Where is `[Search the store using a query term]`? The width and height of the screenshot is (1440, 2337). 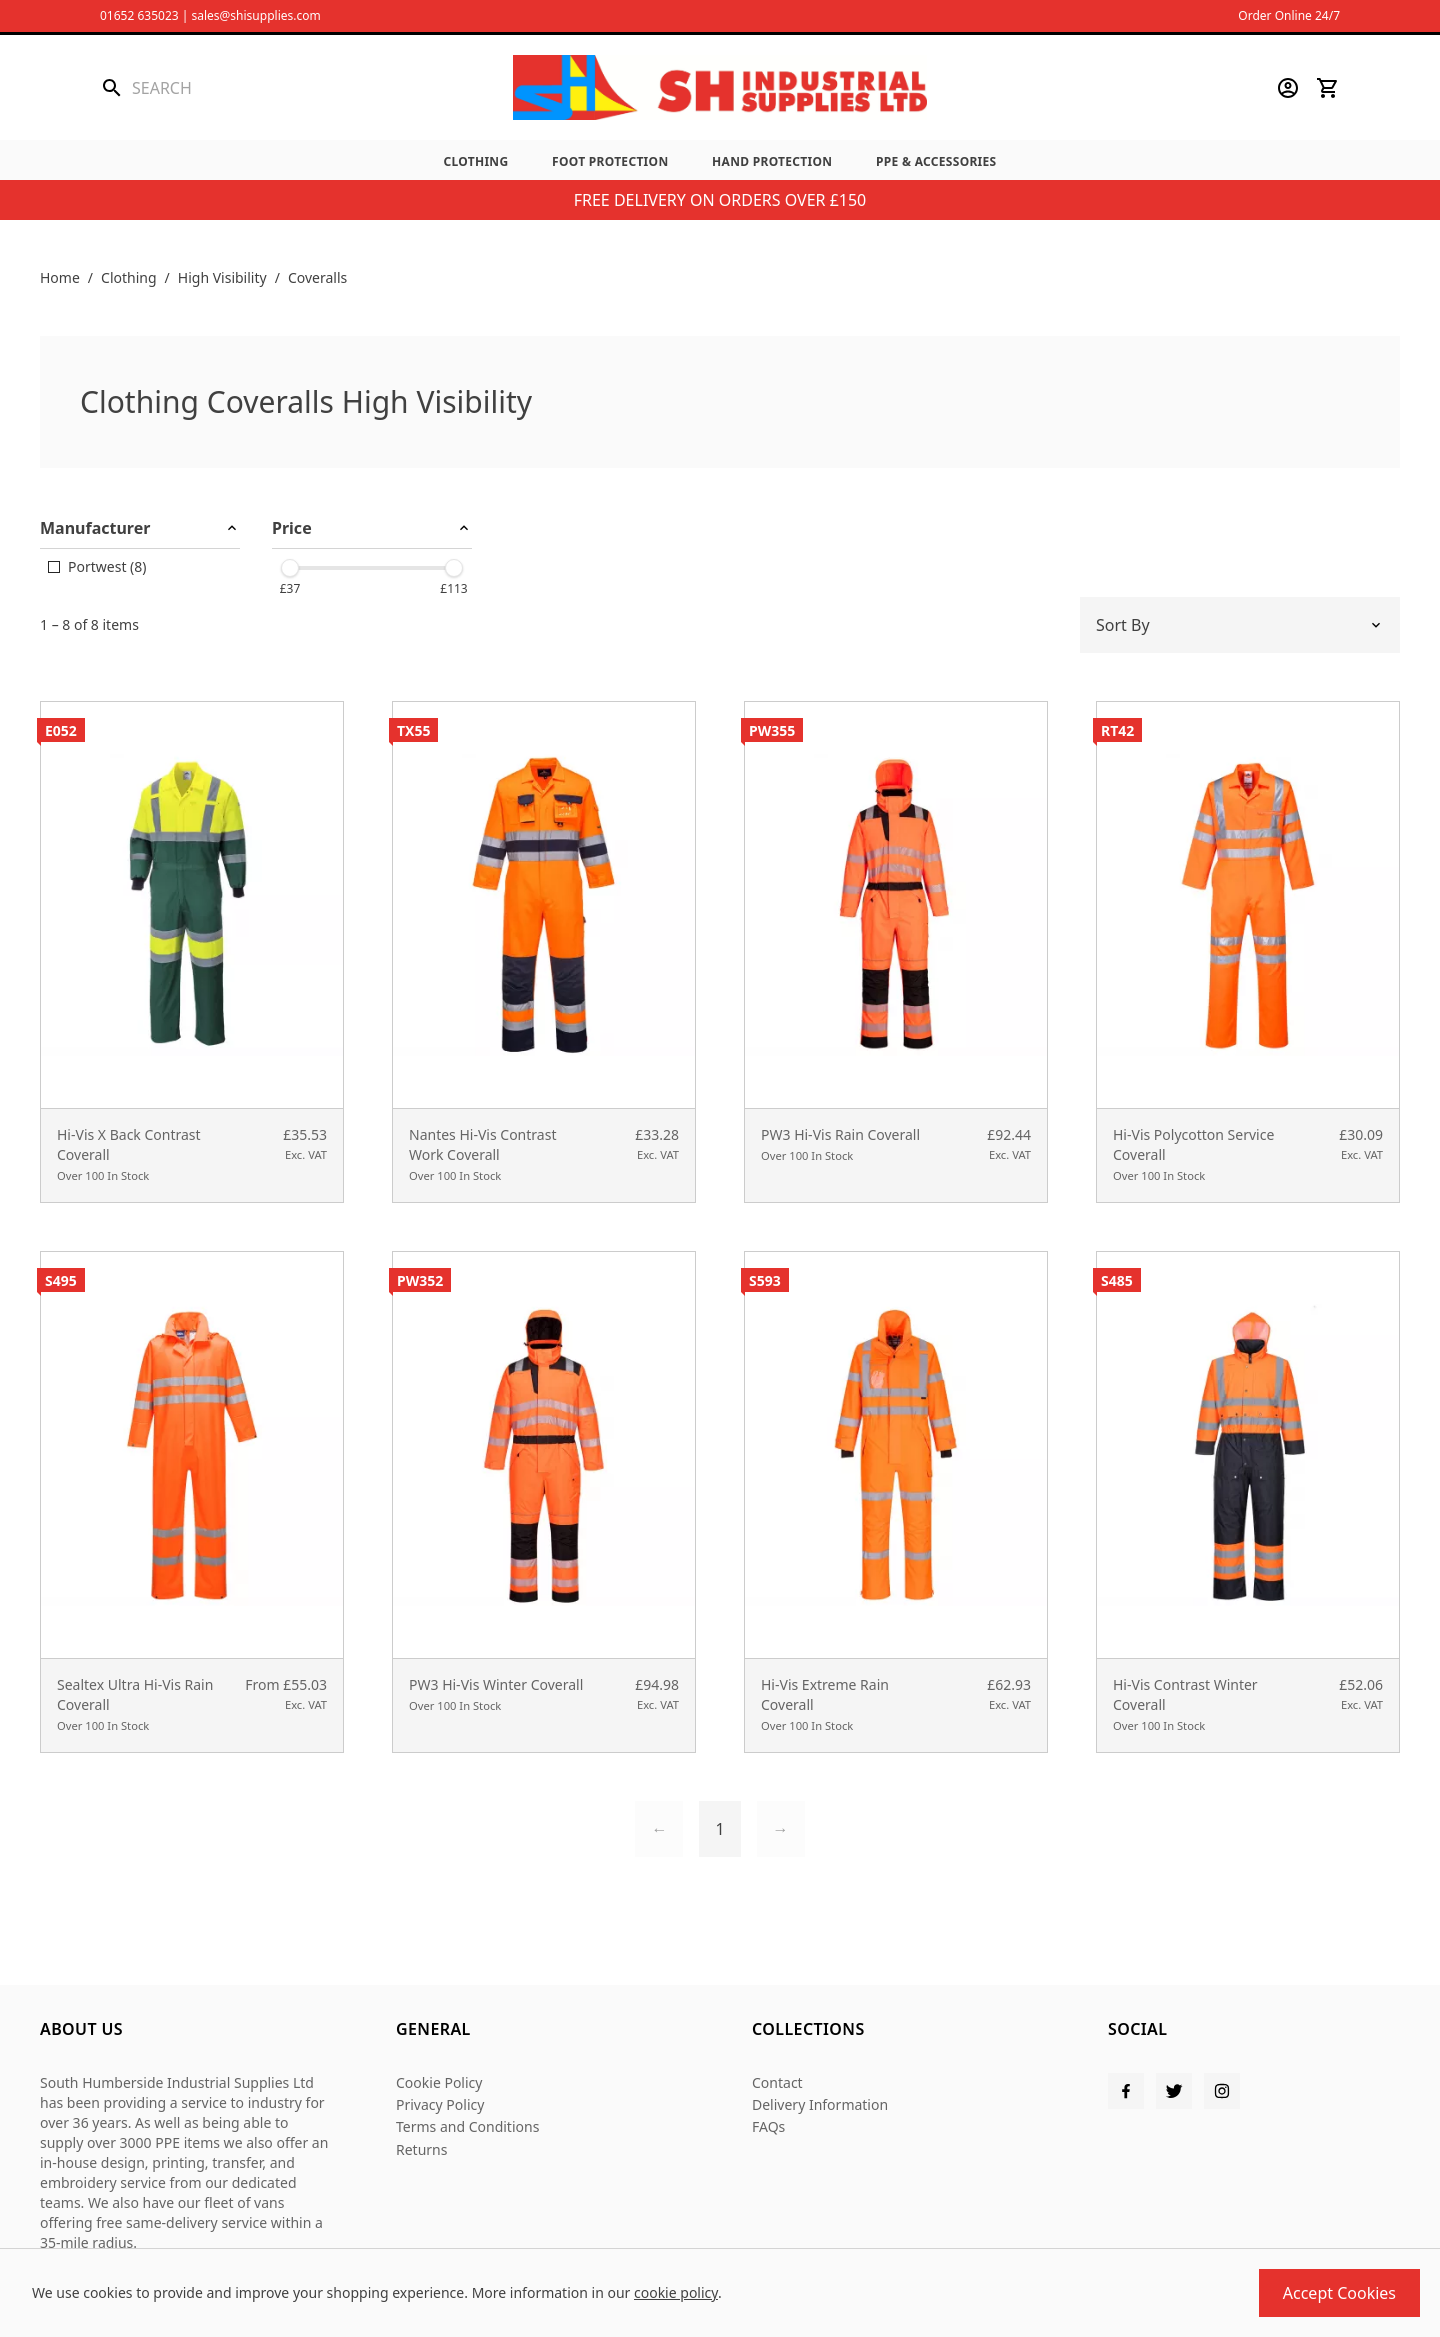
[Search the store using a query term] is located at coordinates (246, 88).